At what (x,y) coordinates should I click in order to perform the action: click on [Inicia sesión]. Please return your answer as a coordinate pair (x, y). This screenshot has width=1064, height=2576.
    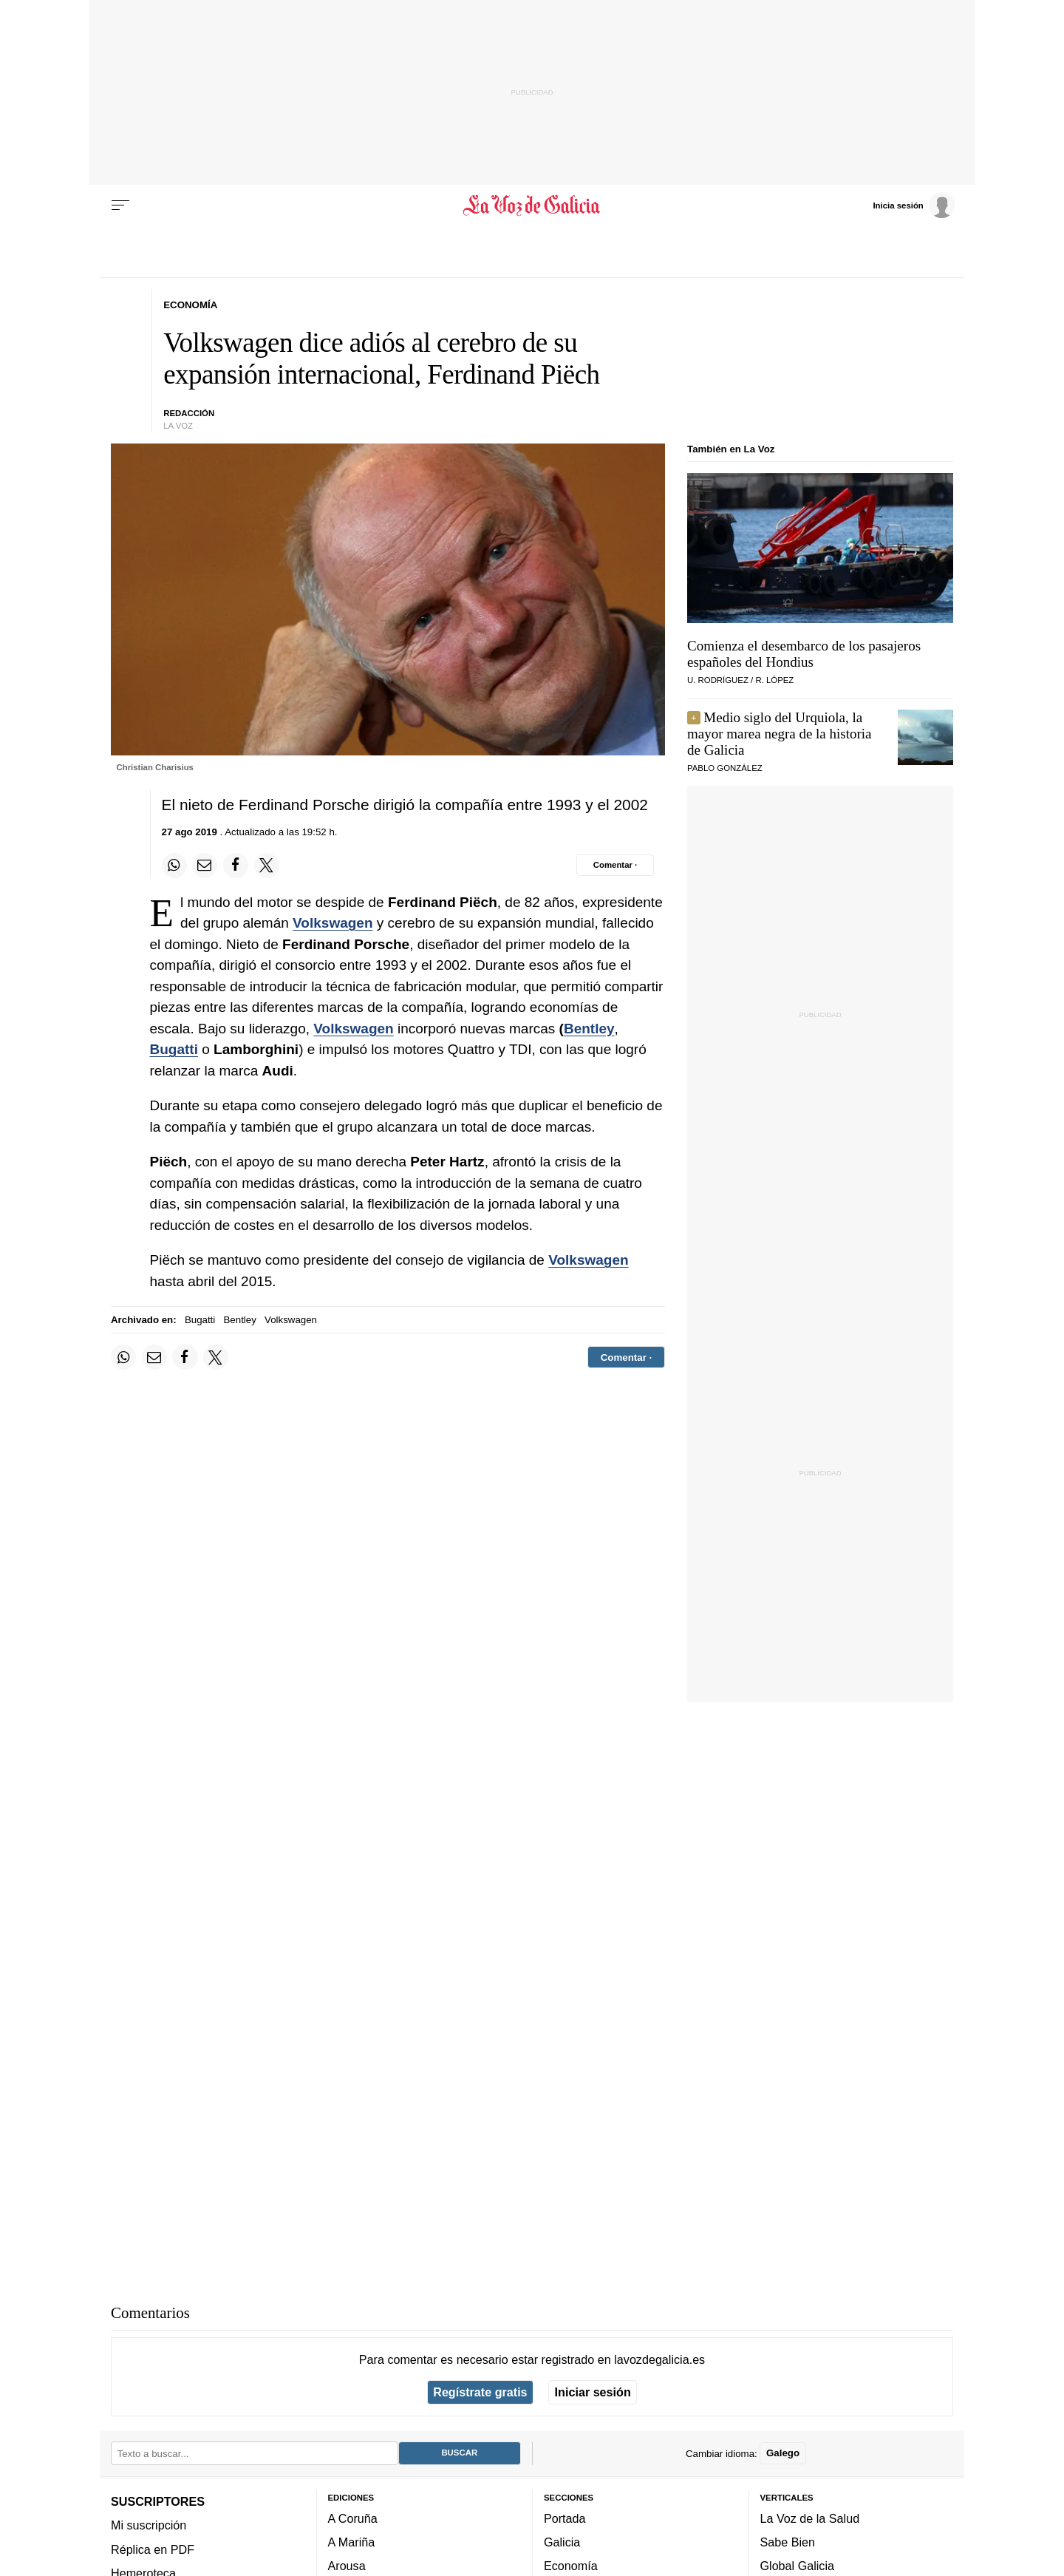
    Looking at the image, I should click on (913, 204).